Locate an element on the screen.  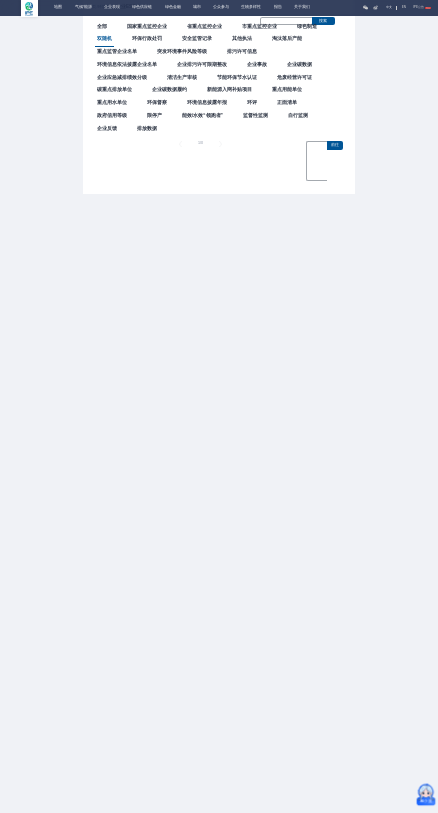
关于我们 is located at coordinates (302, 7).